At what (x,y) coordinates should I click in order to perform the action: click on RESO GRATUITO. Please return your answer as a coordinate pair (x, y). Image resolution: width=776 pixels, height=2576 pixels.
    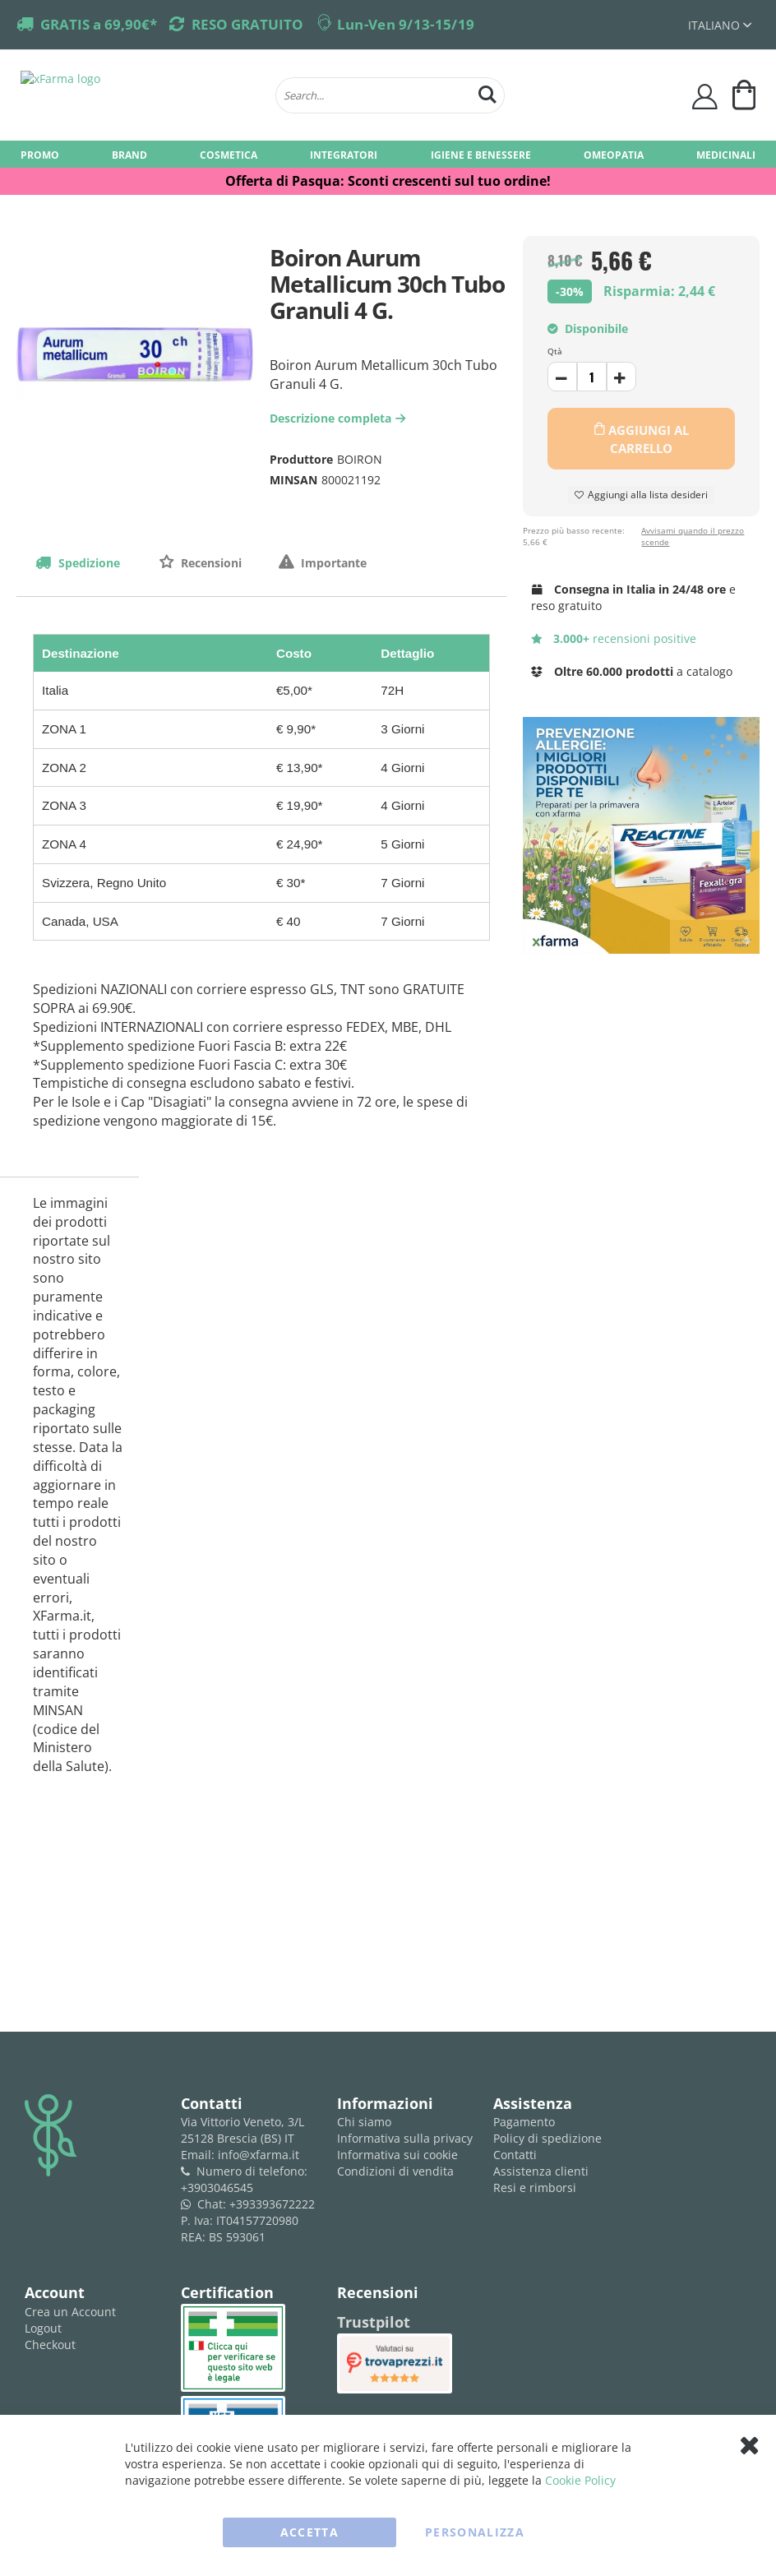
    Looking at the image, I should click on (247, 24).